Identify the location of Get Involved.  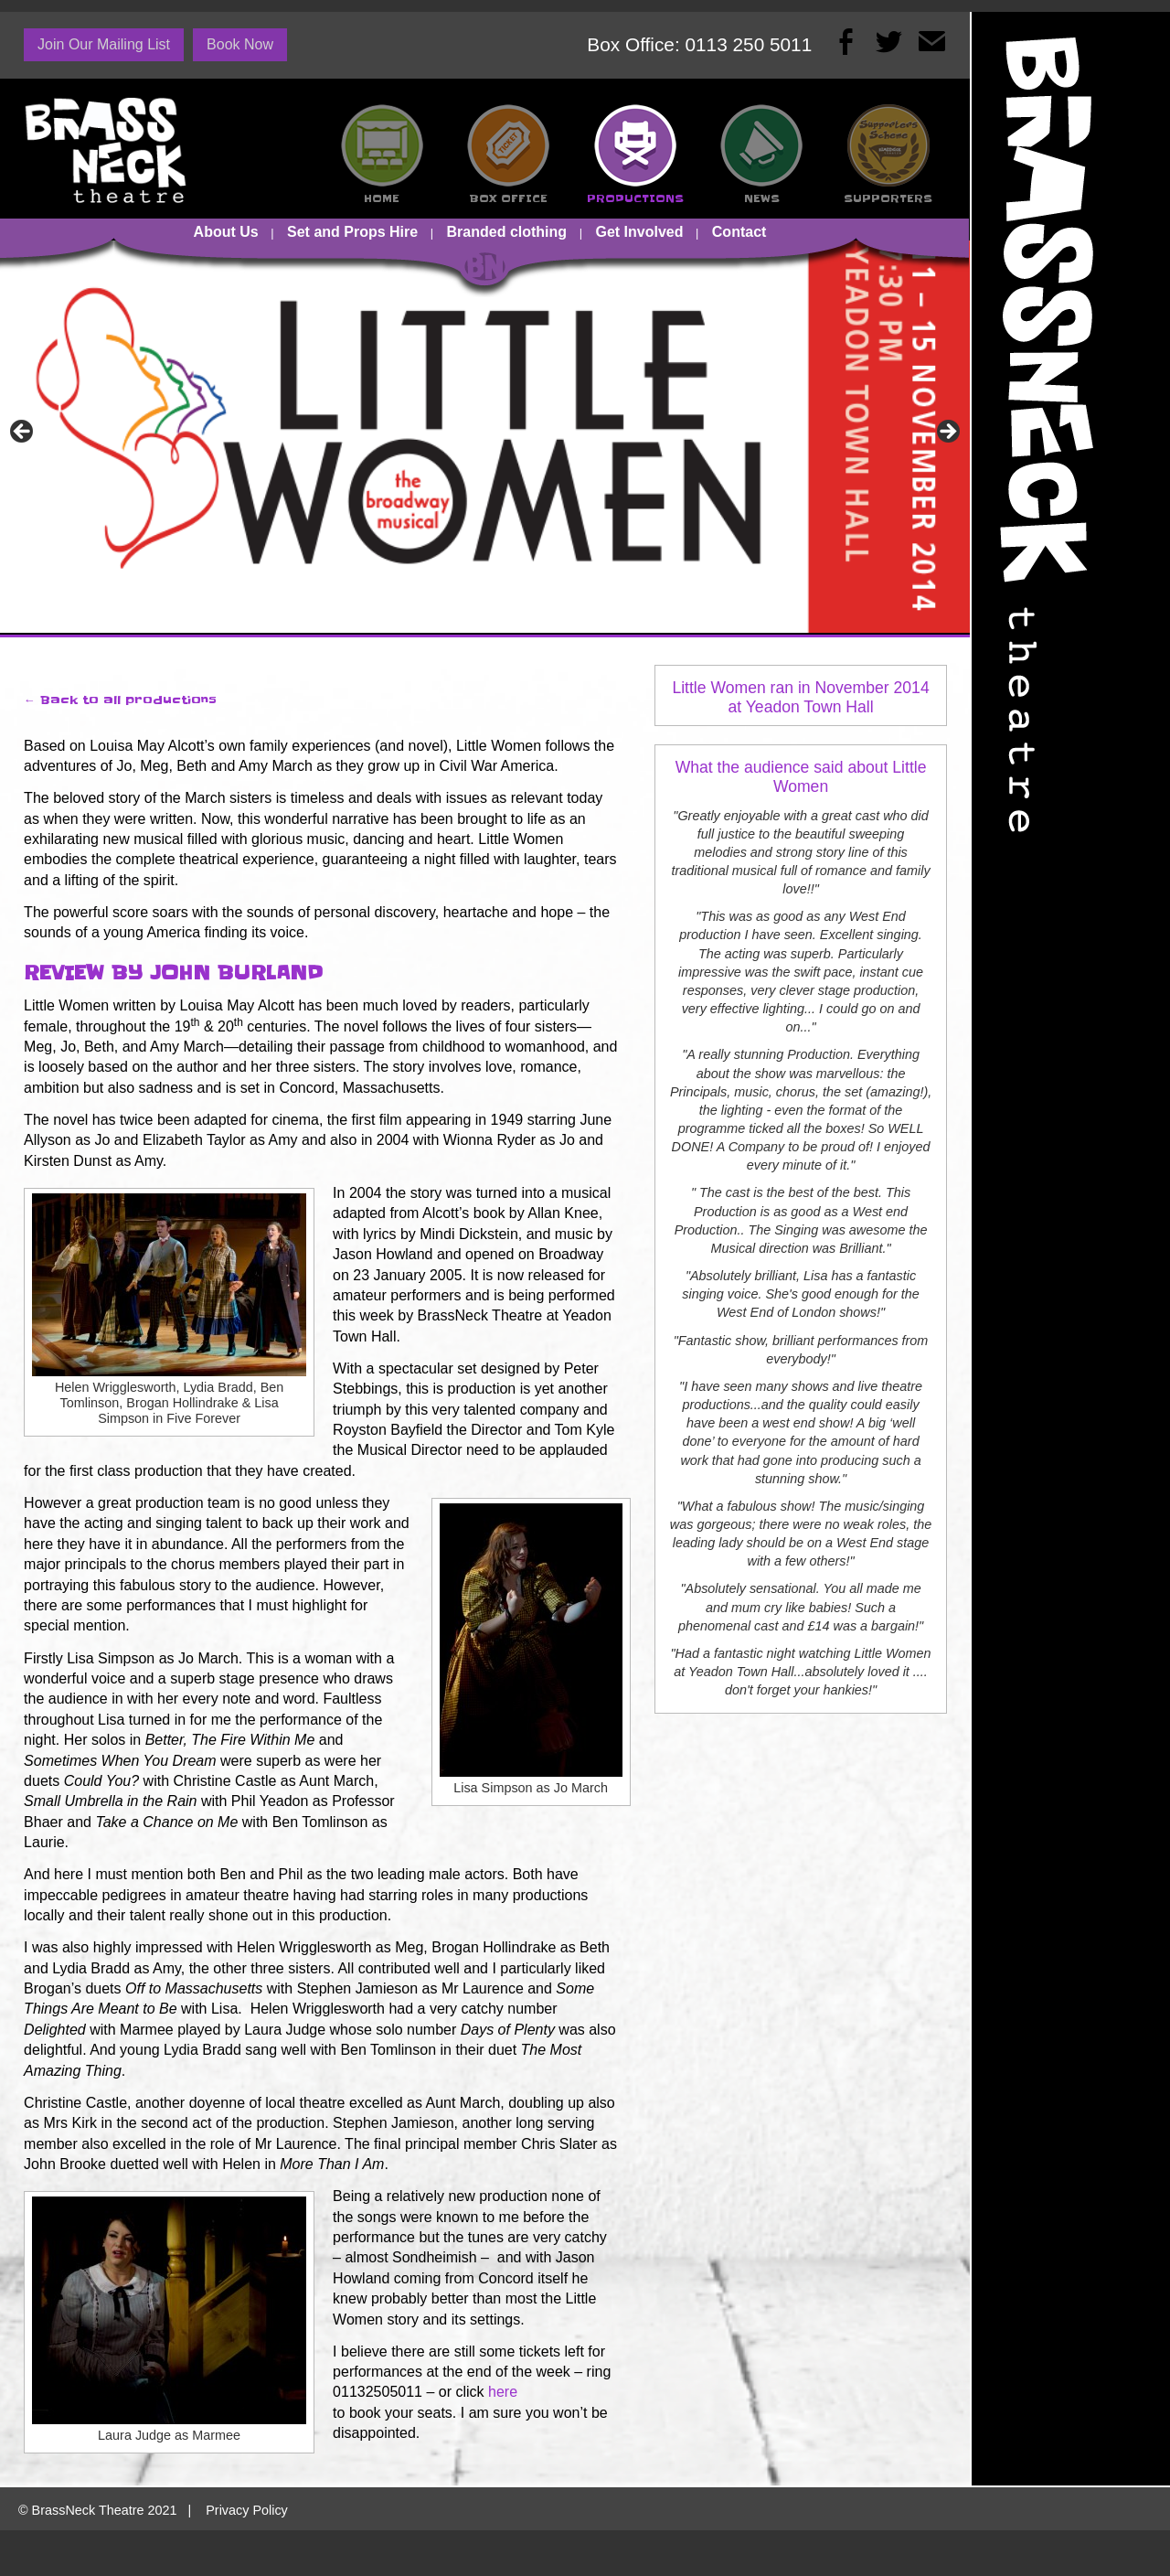
(639, 232).